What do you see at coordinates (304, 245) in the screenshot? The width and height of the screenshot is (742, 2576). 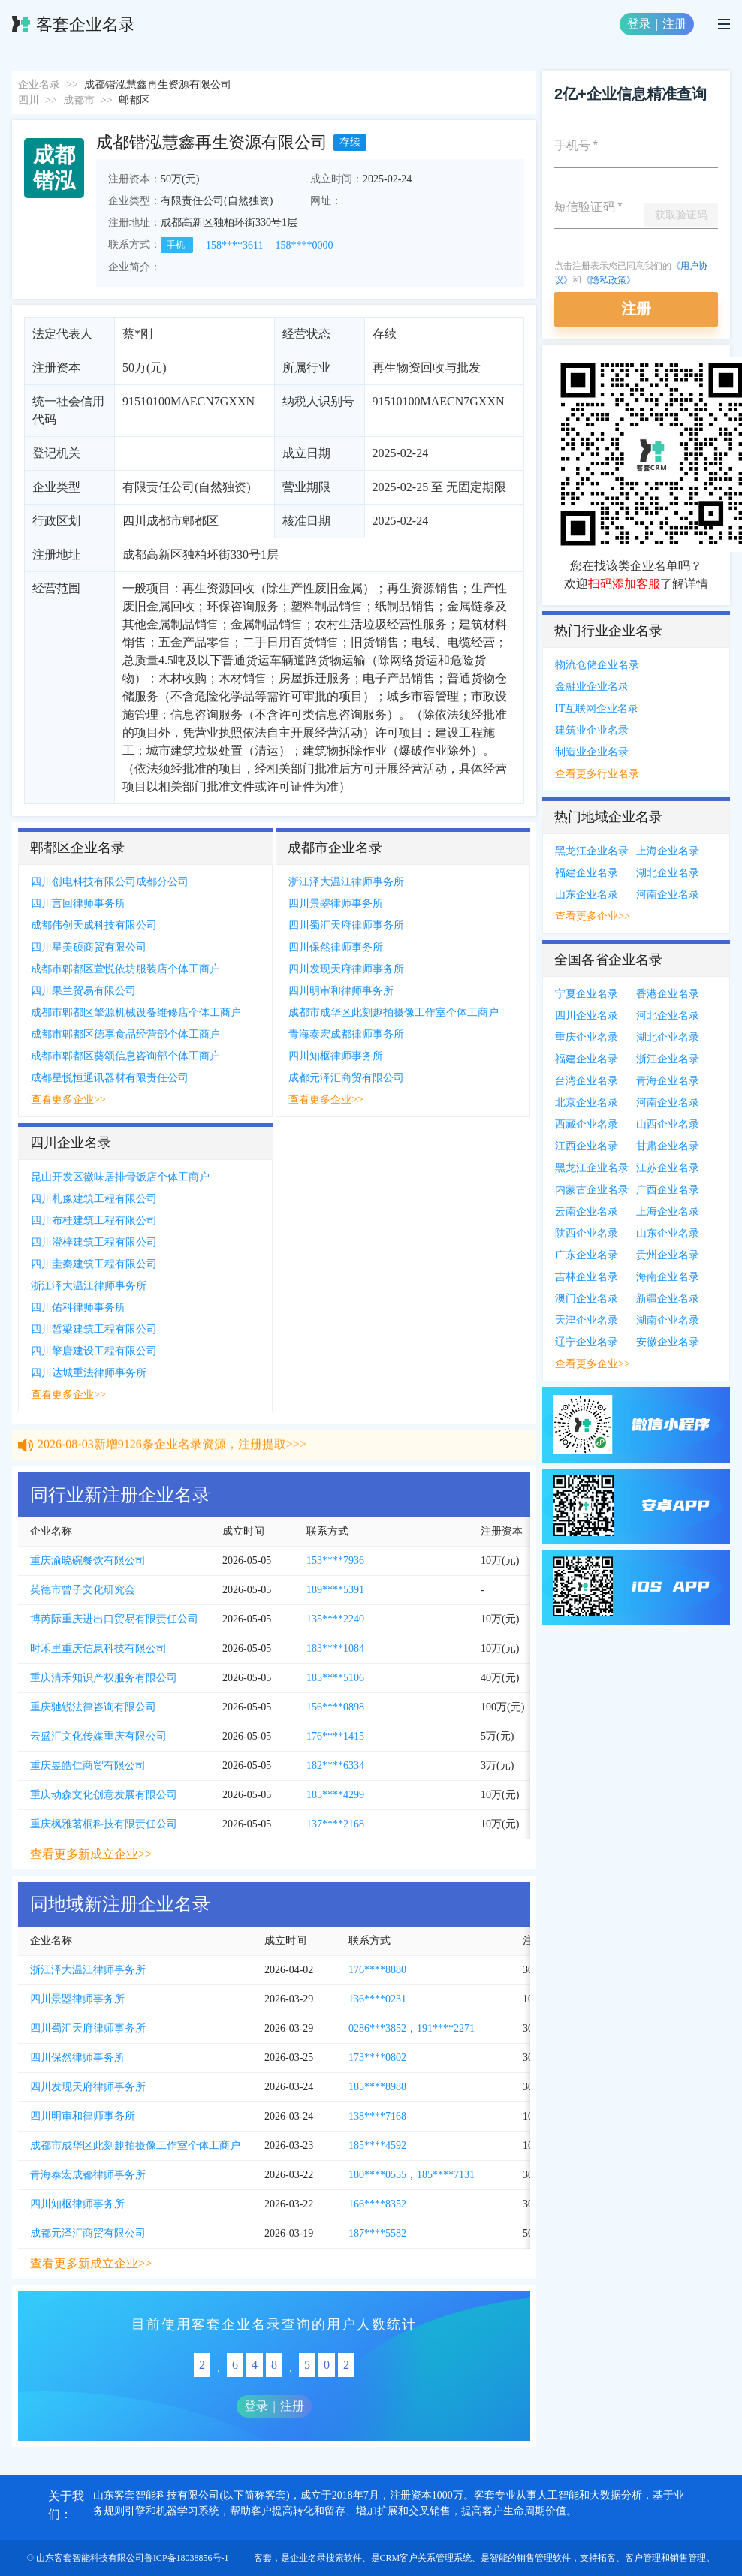 I see `158****0000` at bounding box center [304, 245].